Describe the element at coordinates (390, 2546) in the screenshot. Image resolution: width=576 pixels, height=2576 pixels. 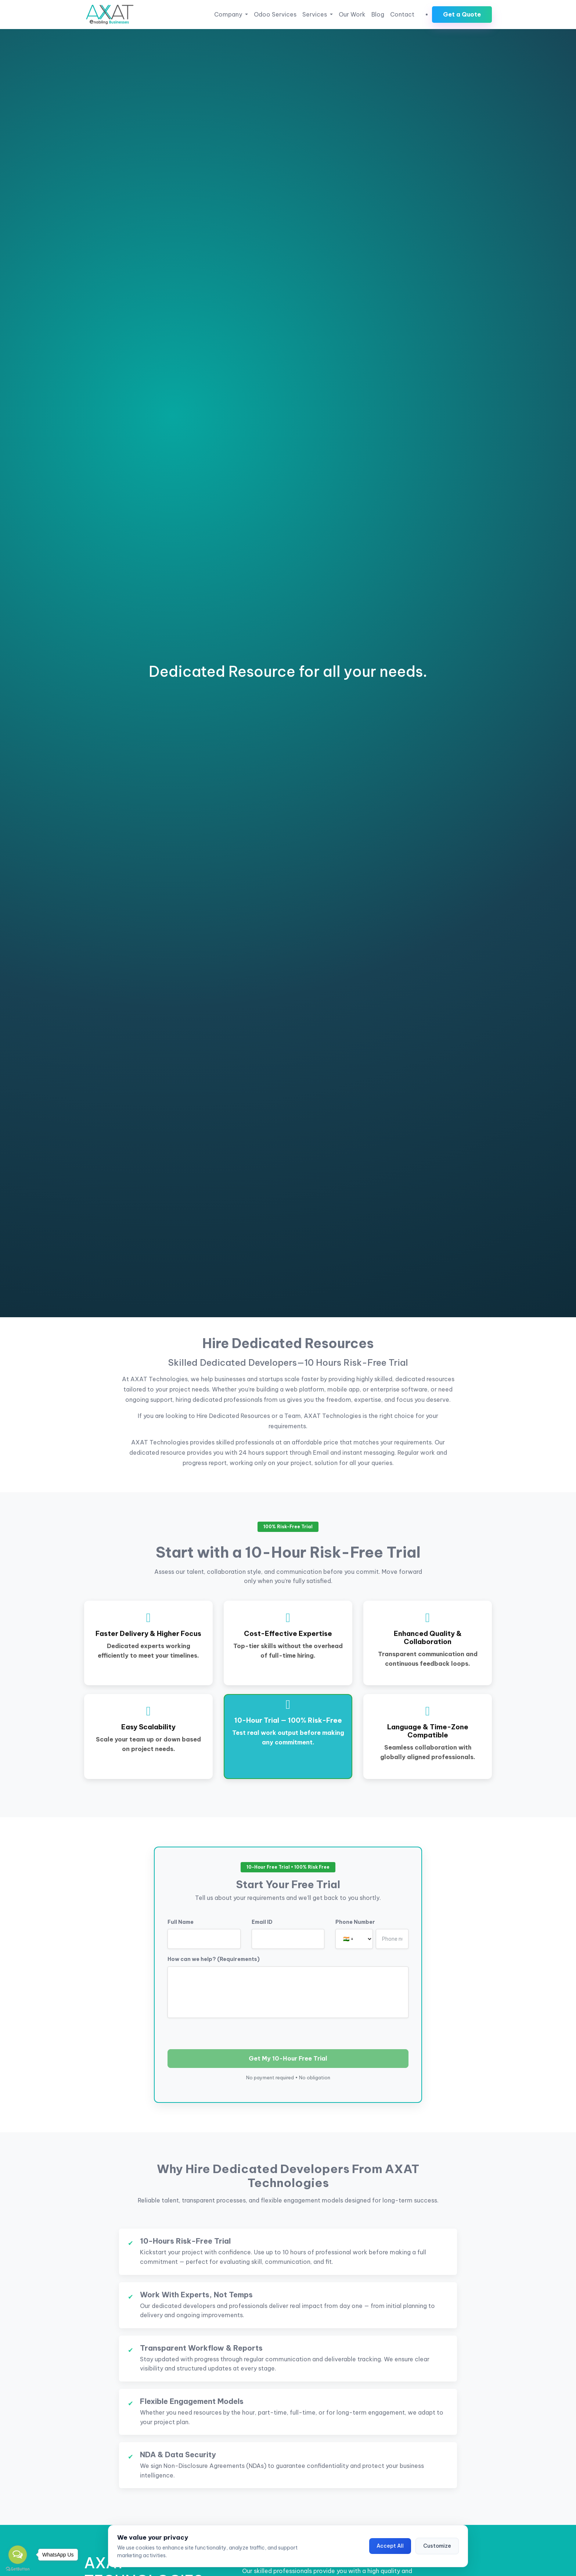
I see `Accept All` at that location.